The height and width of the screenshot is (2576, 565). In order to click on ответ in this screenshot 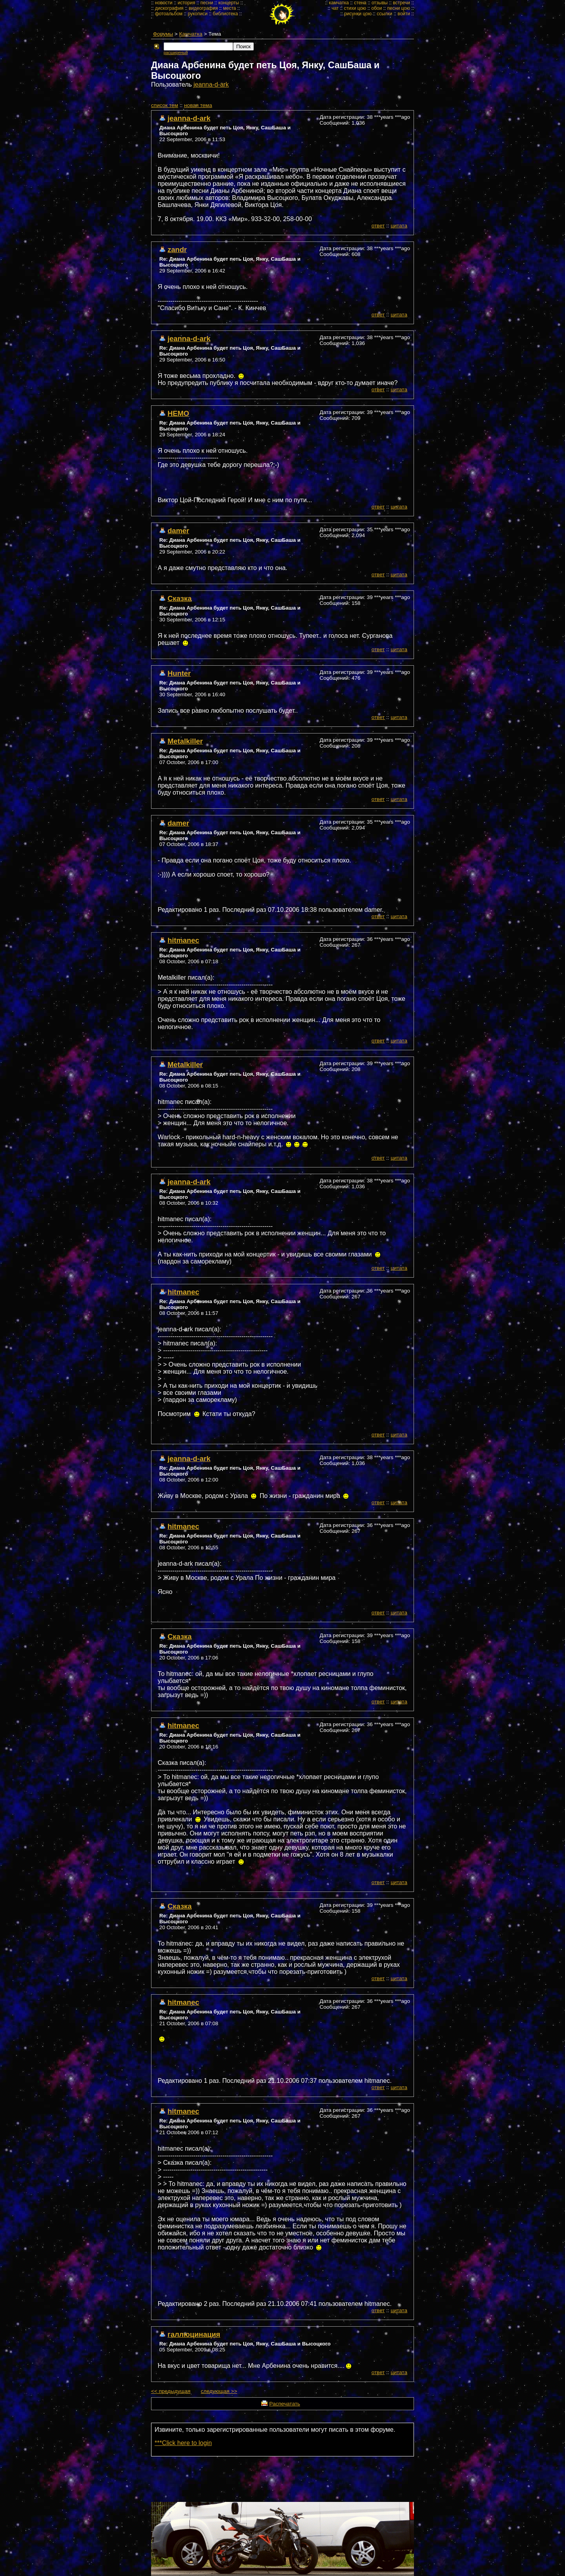, I will do `click(378, 226)`.